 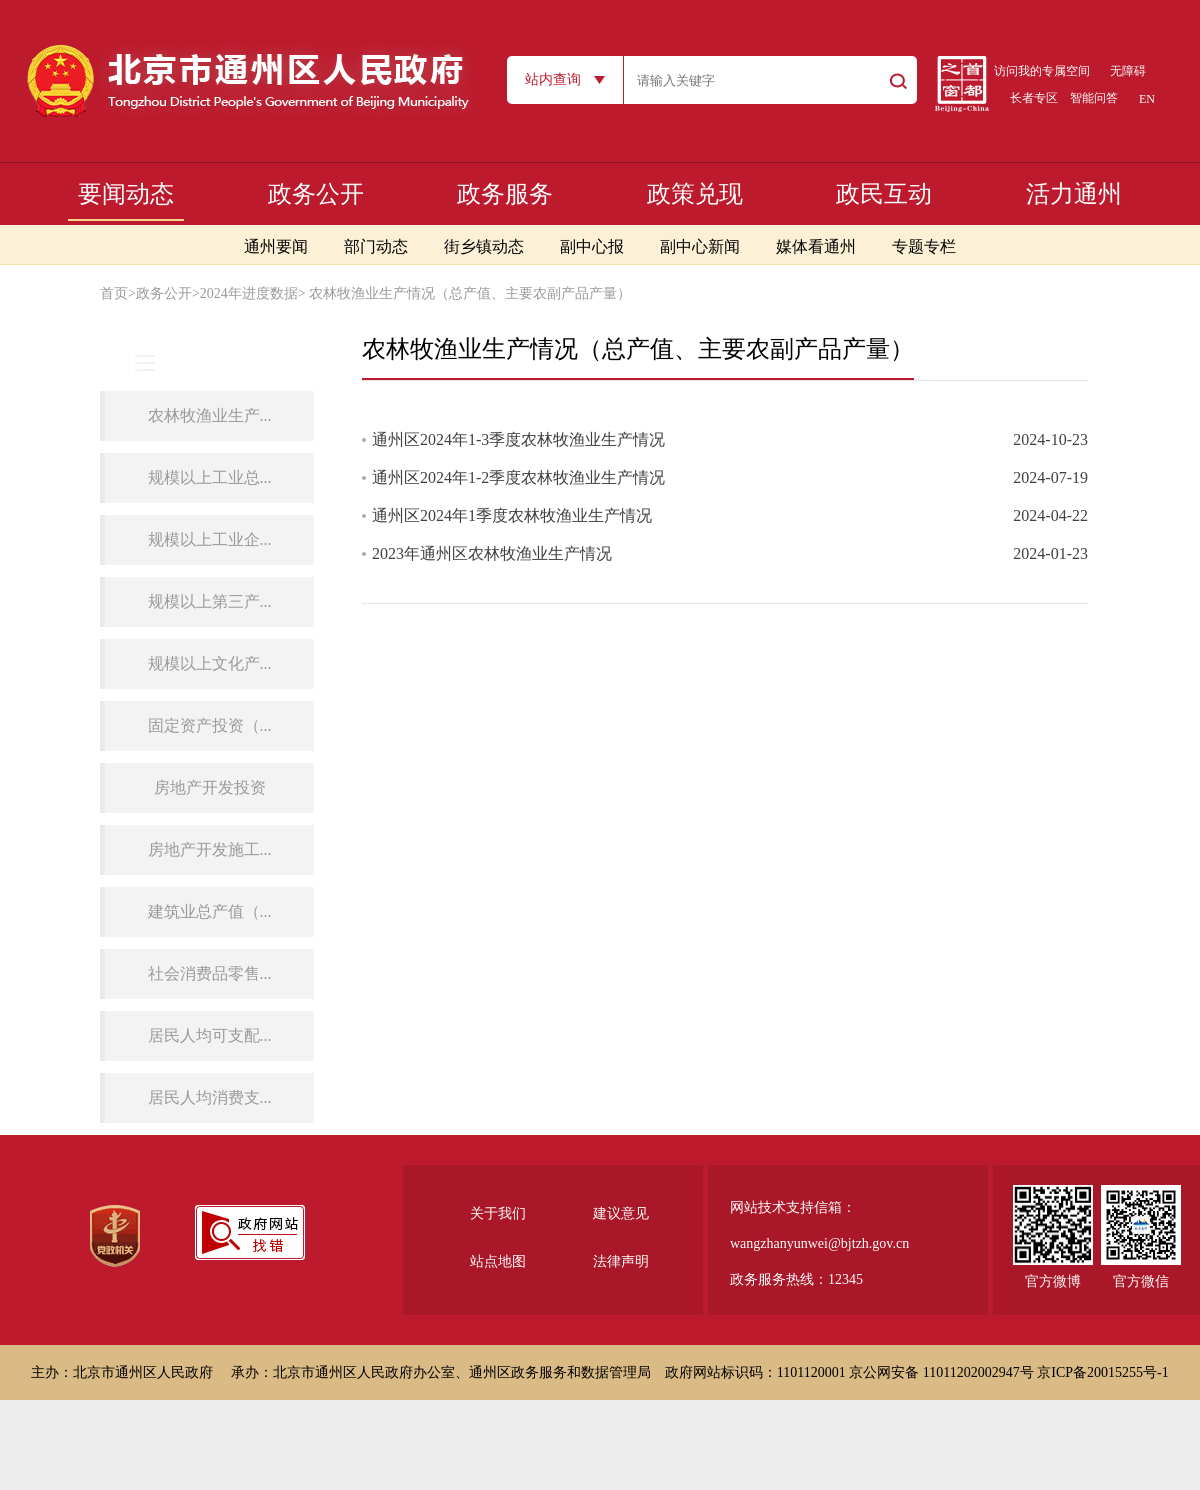 What do you see at coordinates (492, 553) in the screenshot?
I see `2023年通州区农林牧渔业生产情况` at bounding box center [492, 553].